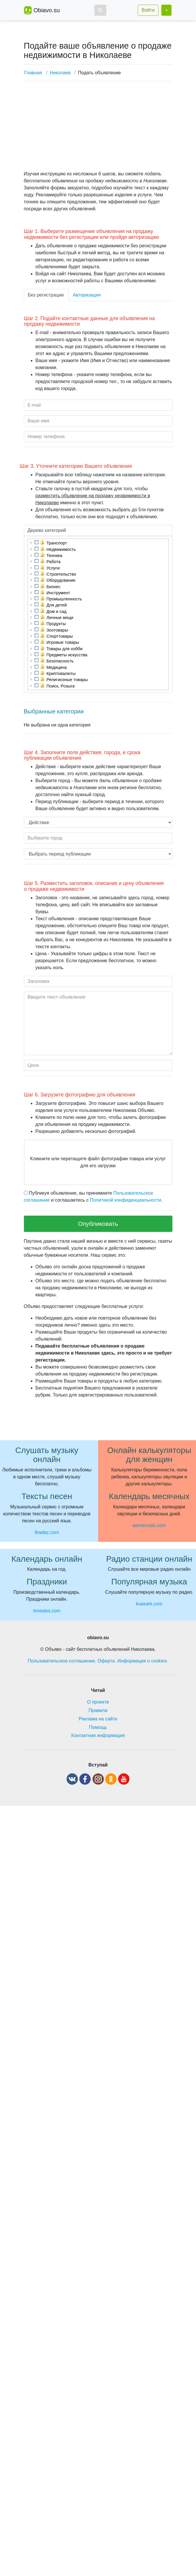  Describe the element at coordinates (65, 648) in the screenshot. I see `Товары для хобби` at that location.